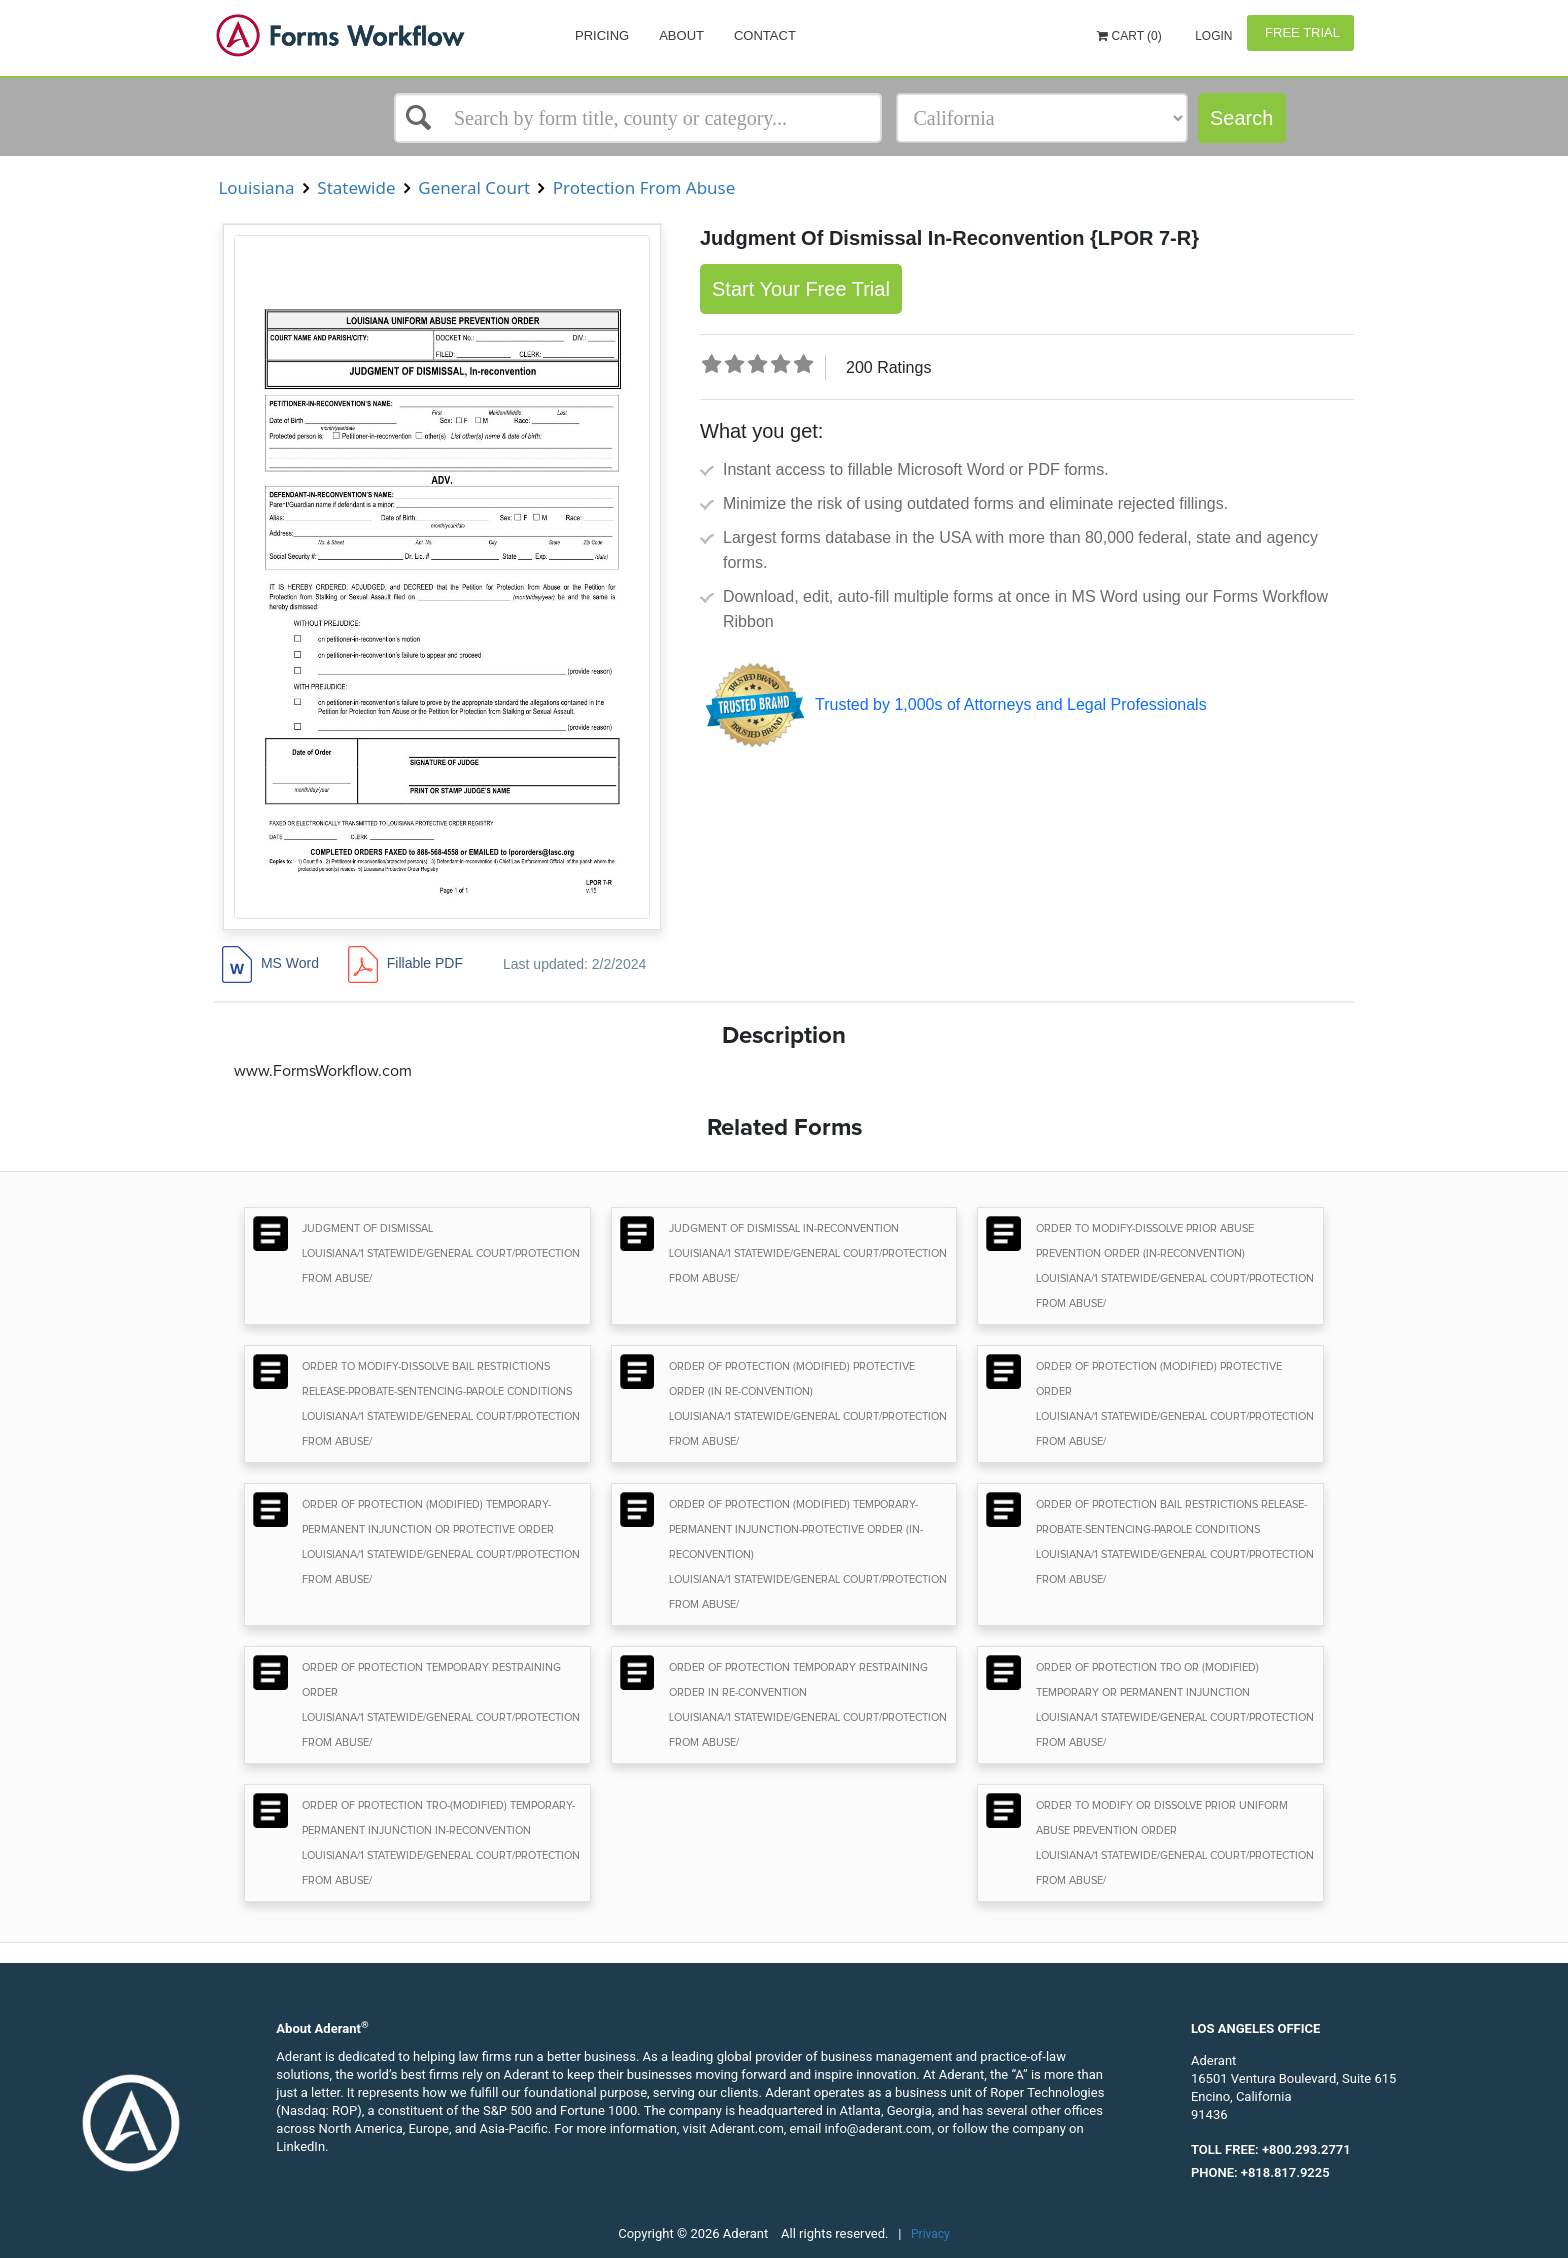 This screenshot has width=1568, height=2258. What do you see at coordinates (801, 289) in the screenshot?
I see `Start Your Free Trial` at bounding box center [801, 289].